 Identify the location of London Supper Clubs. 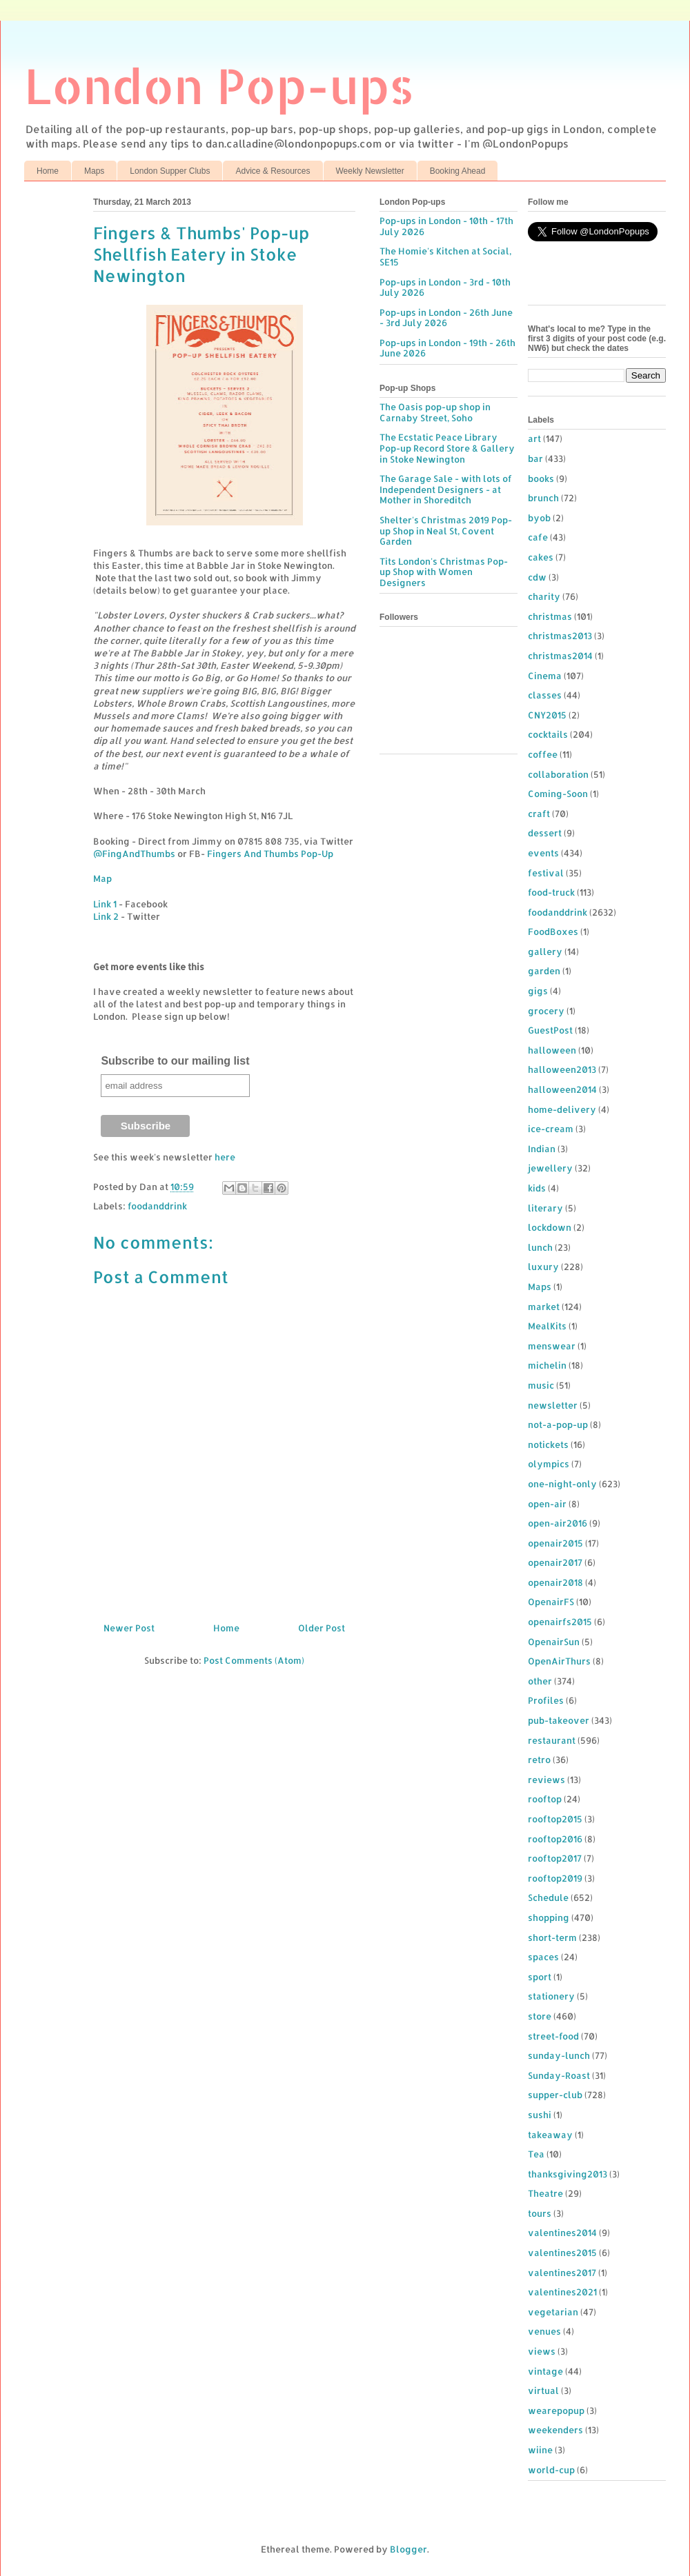
(170, 171).